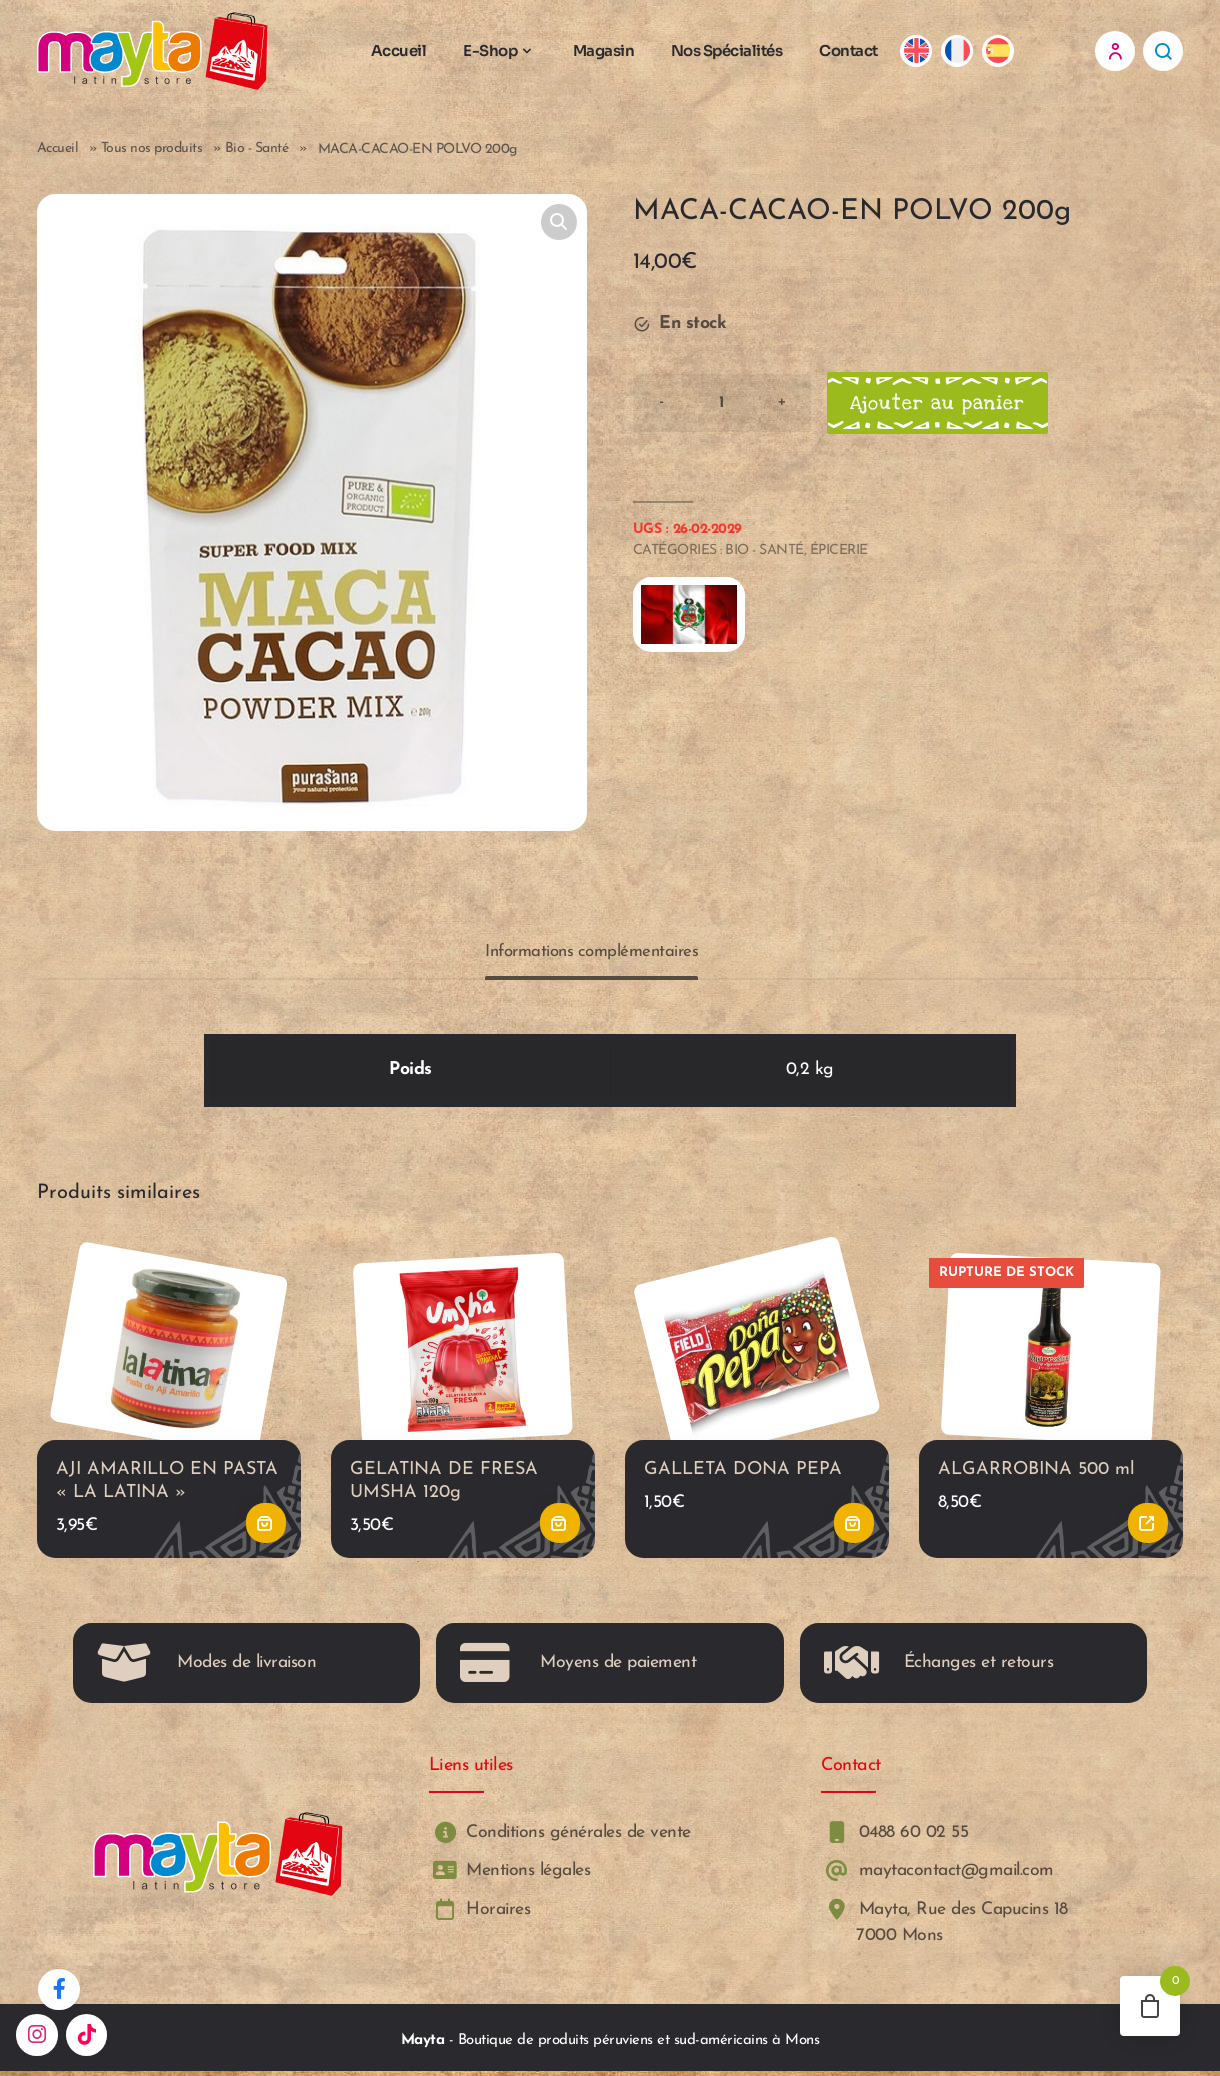 This screenshot has height=2076, width=1220. I want to click on [Passer à Anglais], so click(921, 52).